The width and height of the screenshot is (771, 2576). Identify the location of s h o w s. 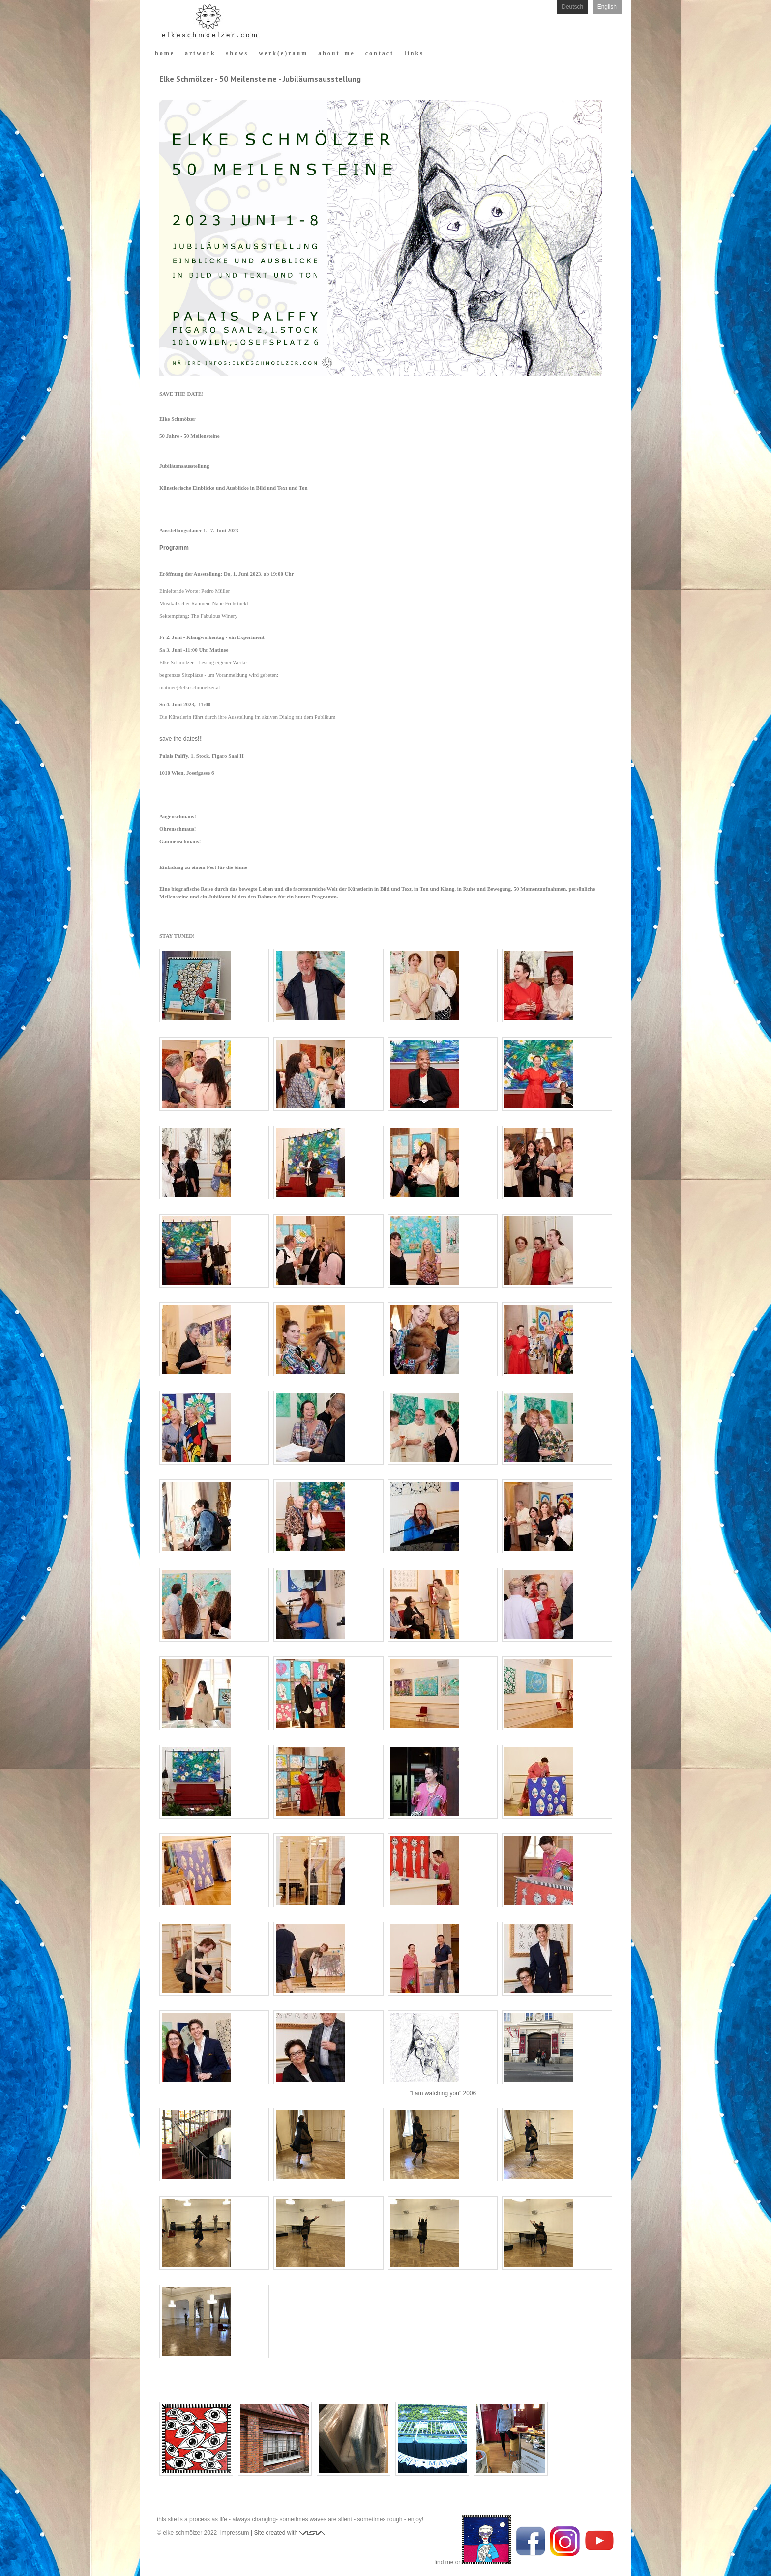
(236, 53).